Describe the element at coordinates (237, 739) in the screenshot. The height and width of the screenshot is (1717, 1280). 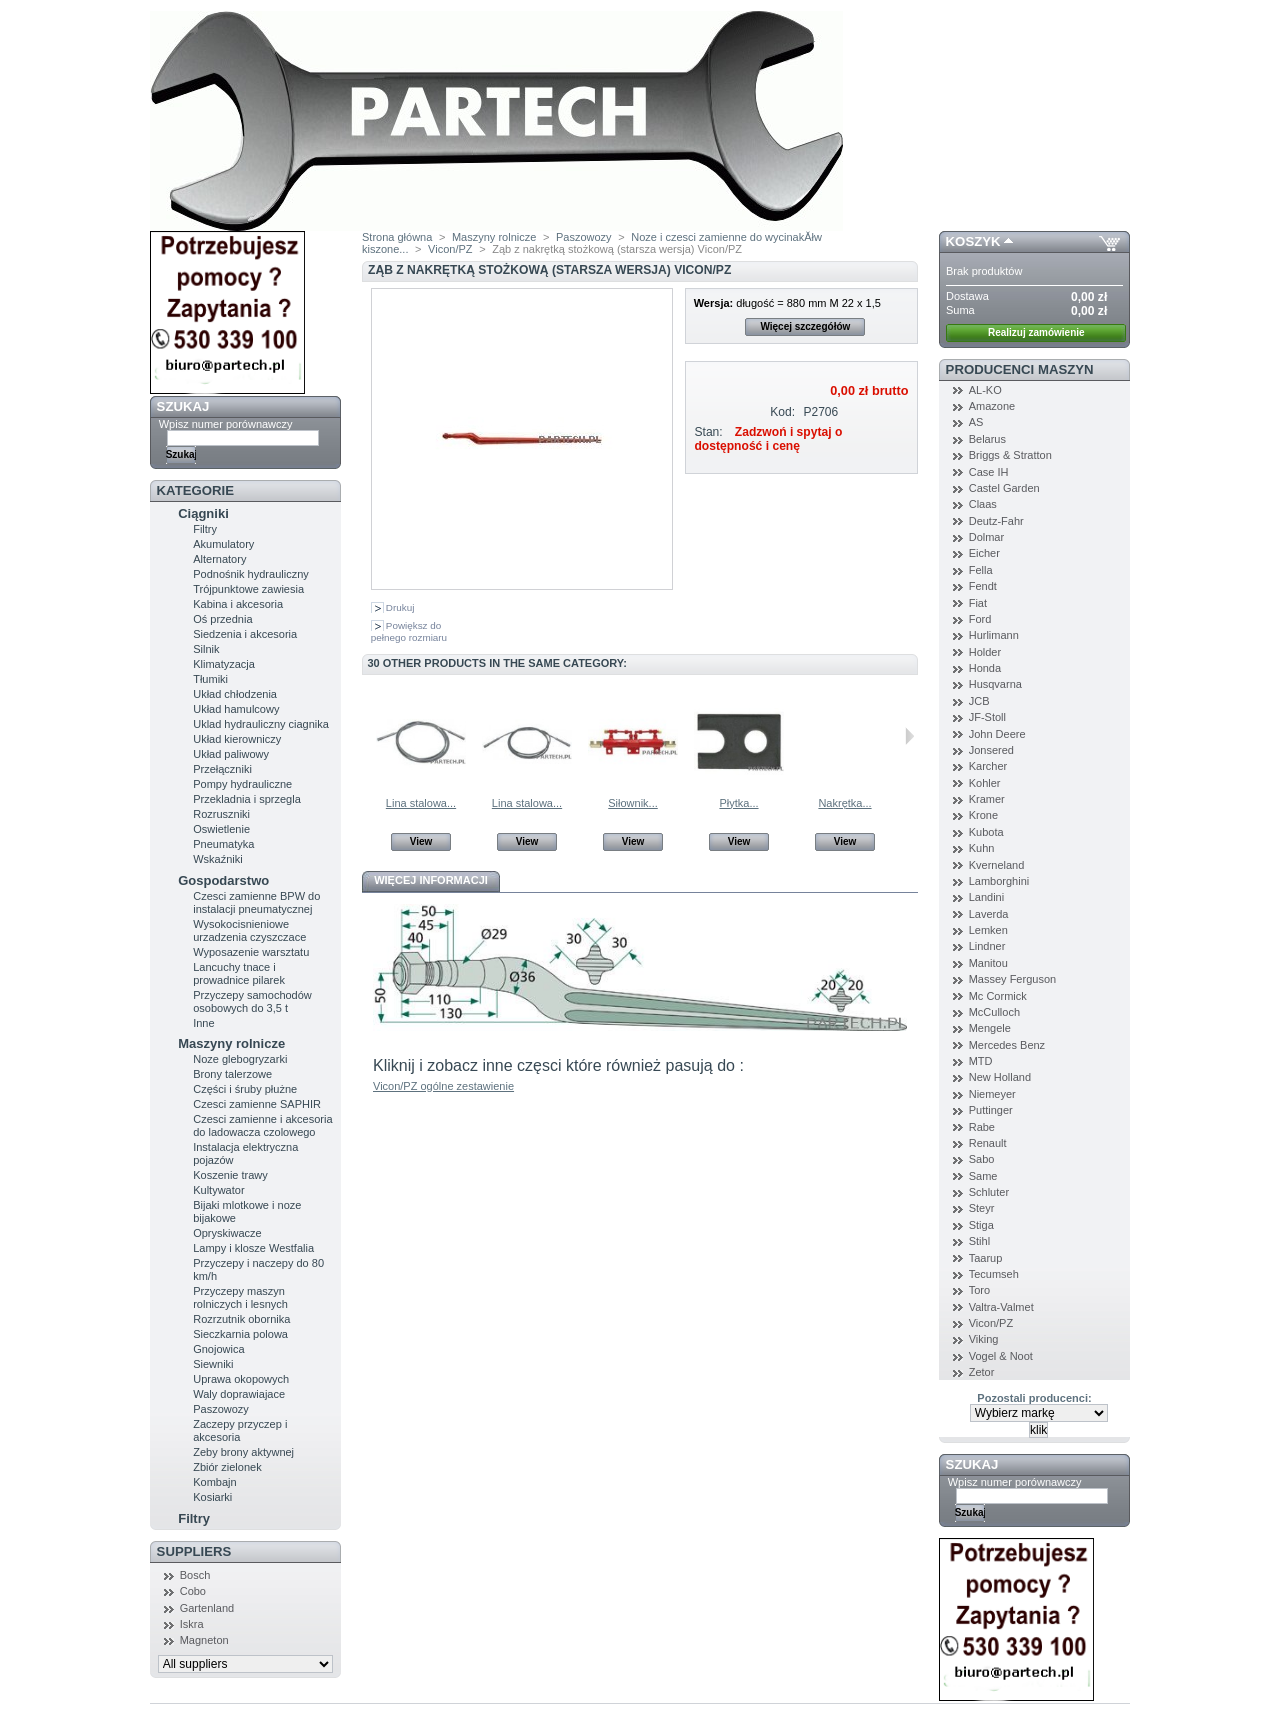
I see `Układ kierowniczy` at that location.